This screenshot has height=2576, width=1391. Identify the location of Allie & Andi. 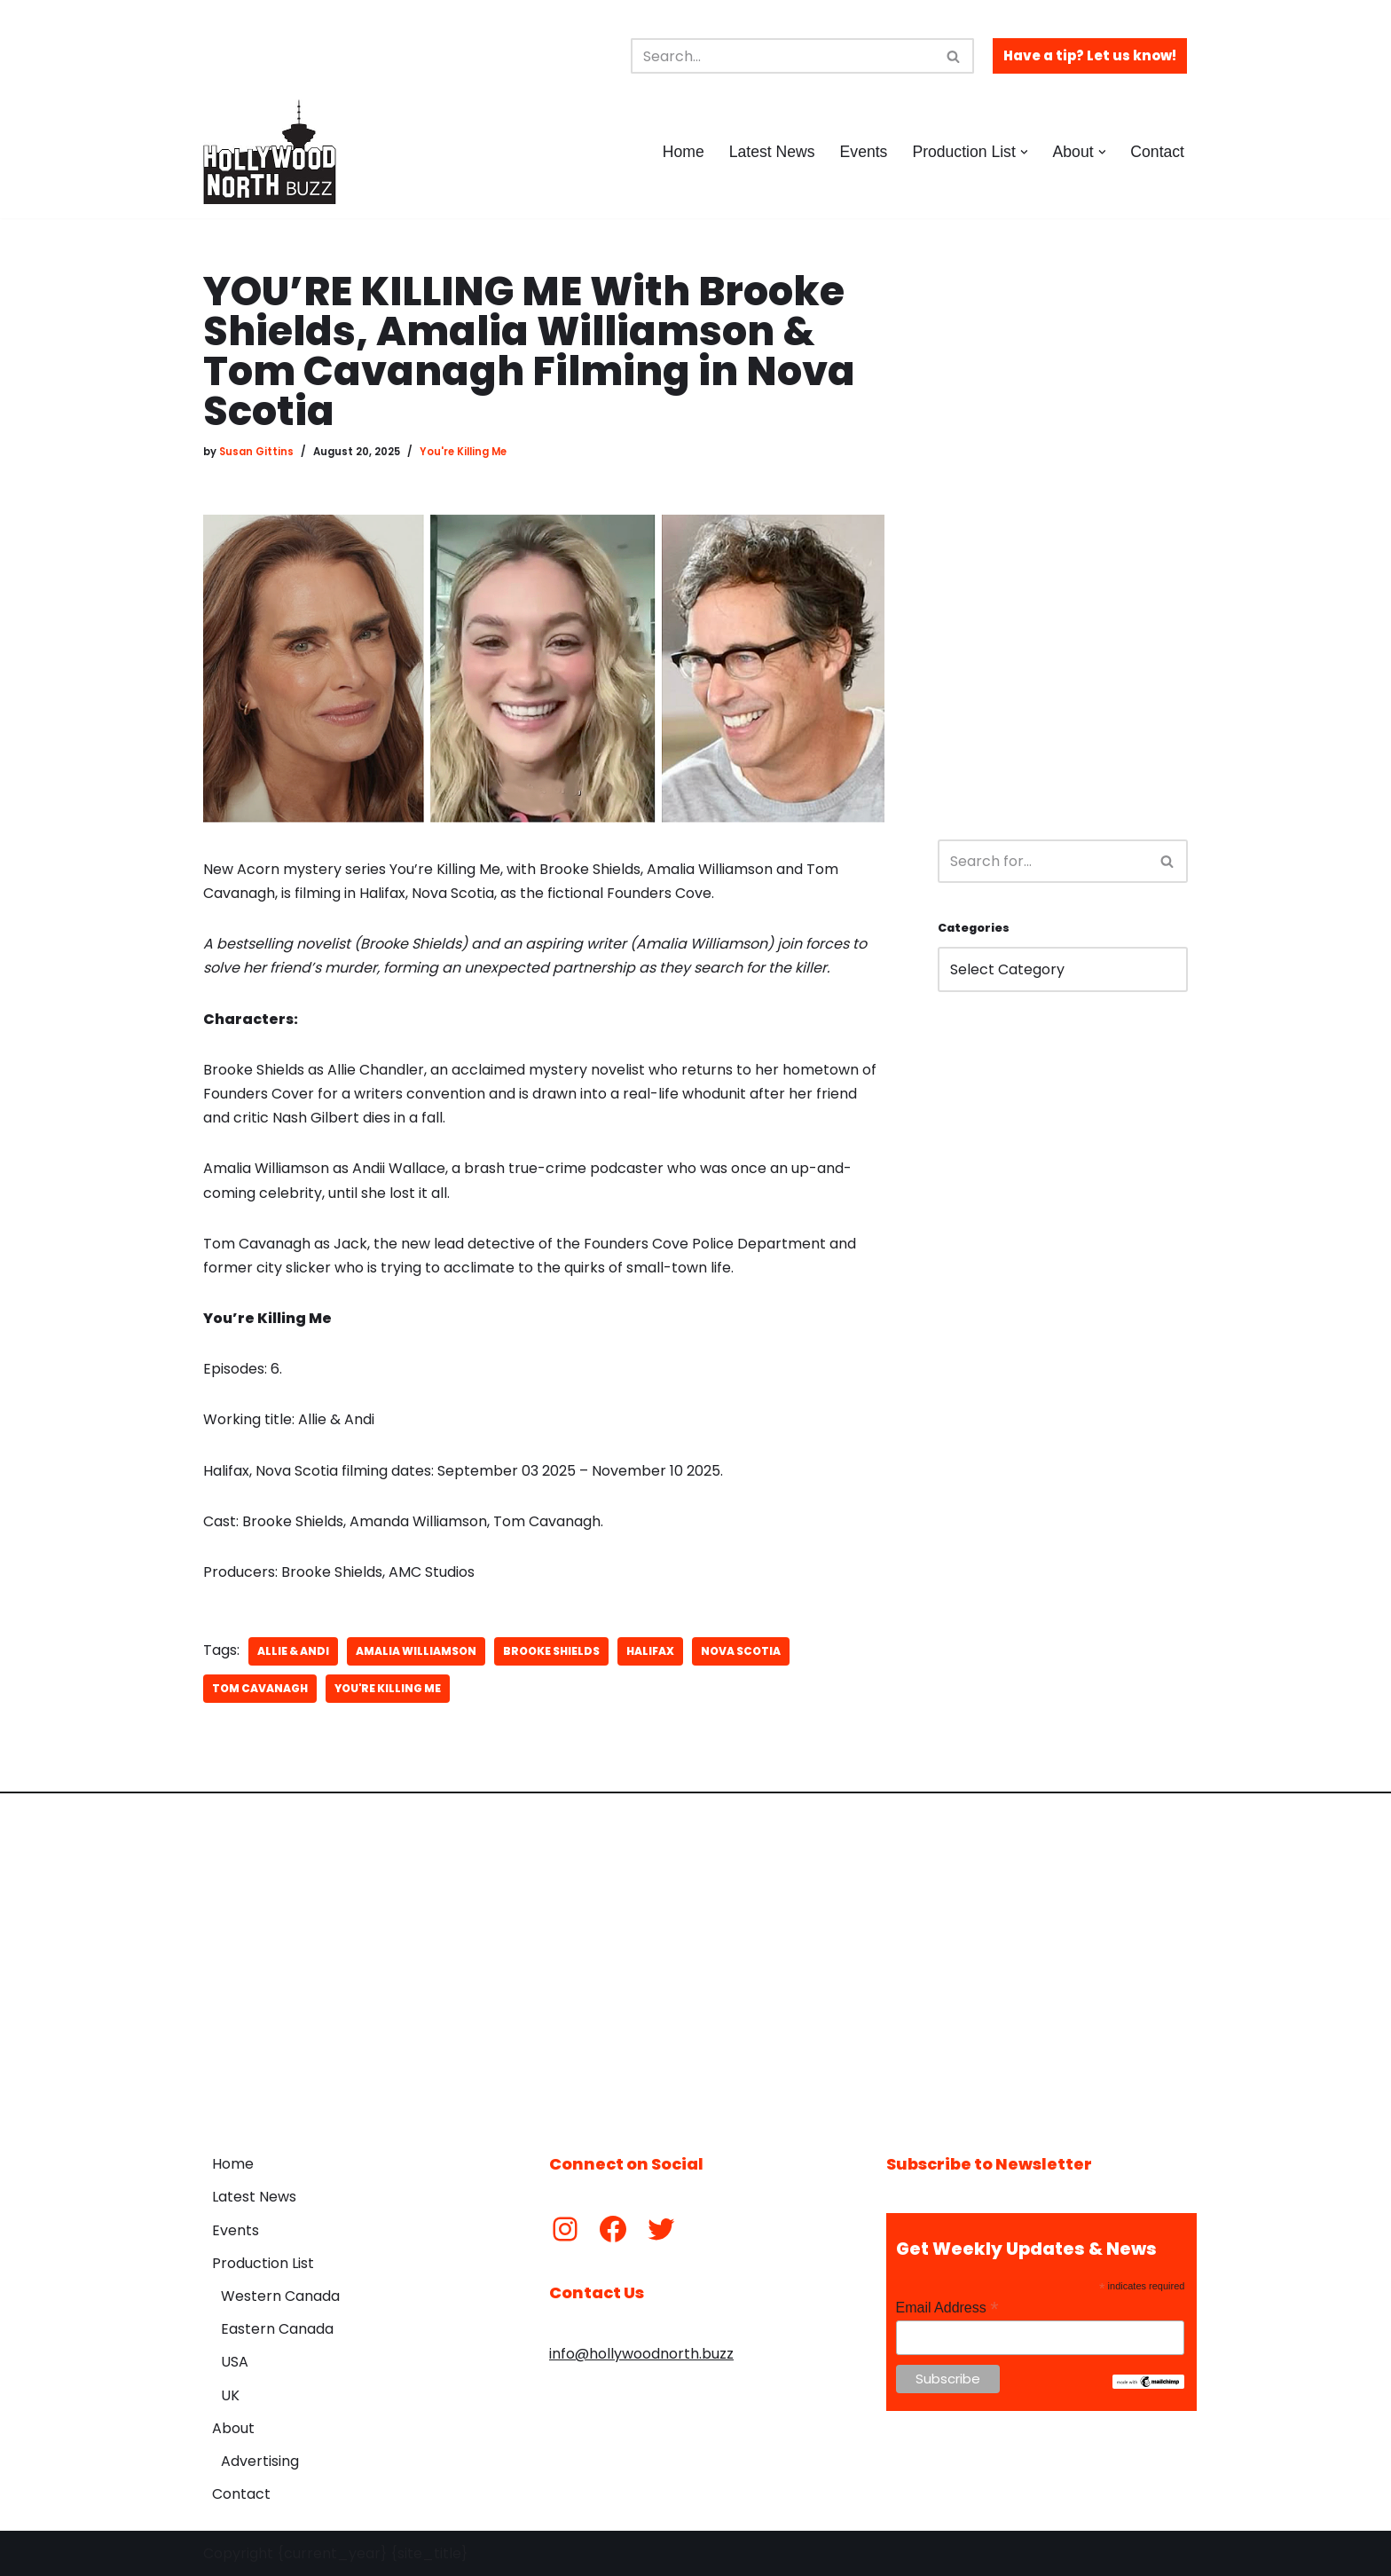
(293, 1650).